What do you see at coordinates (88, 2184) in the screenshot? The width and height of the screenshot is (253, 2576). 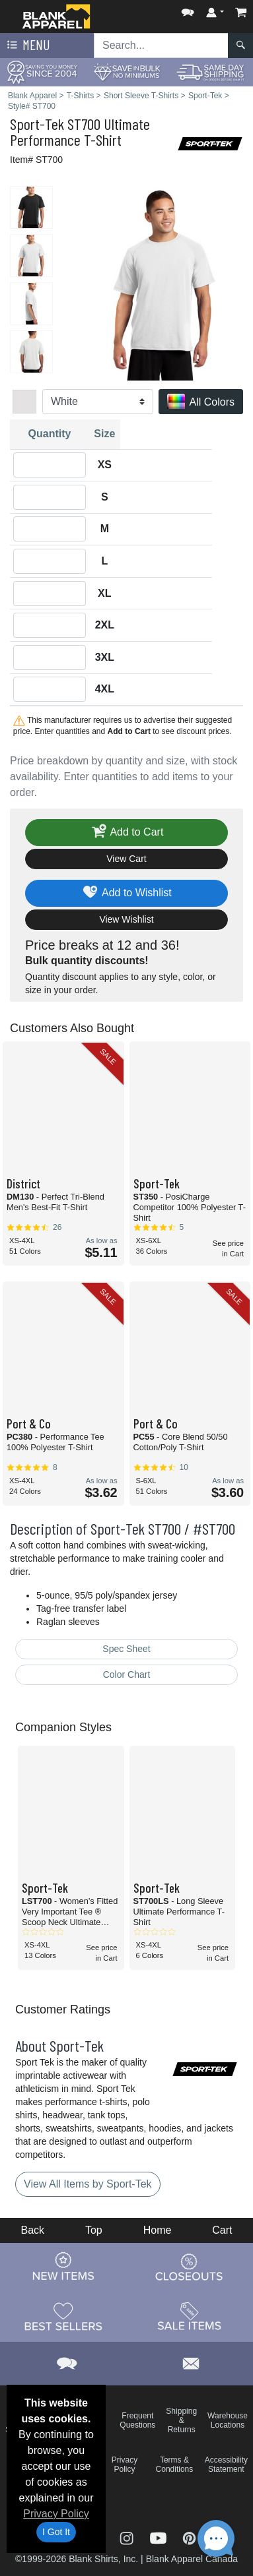 I see `View All Items by Sport-Tek` at bounding box center [88, 2184].